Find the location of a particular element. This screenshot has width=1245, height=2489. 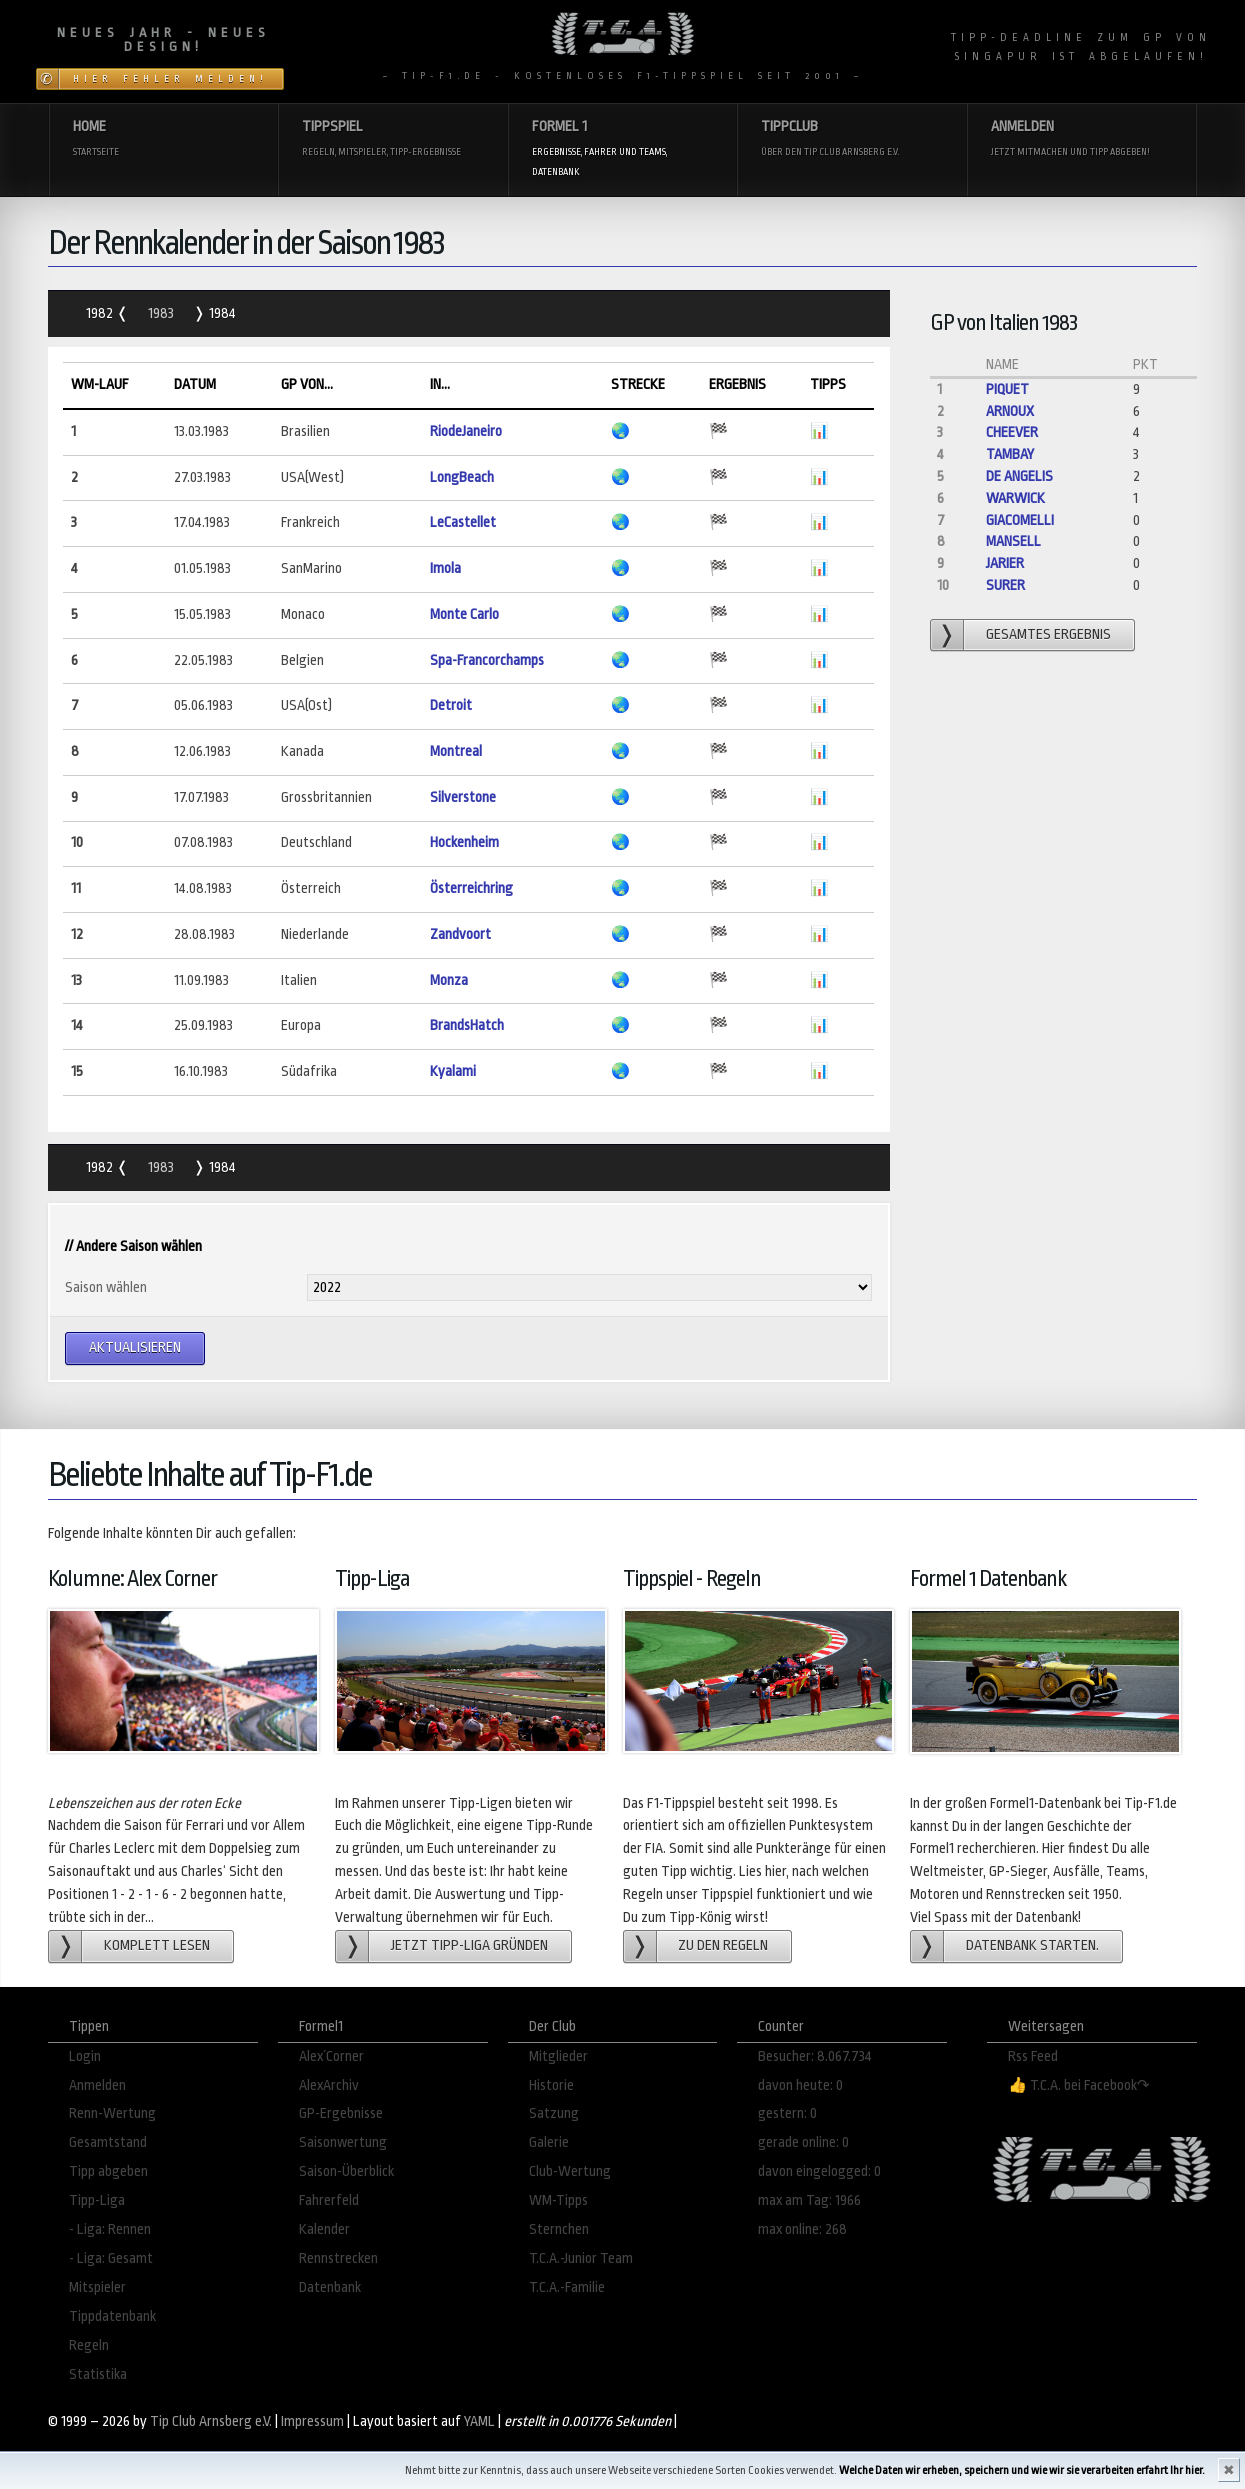

Zandvoort is located at coordinates (460, 934).